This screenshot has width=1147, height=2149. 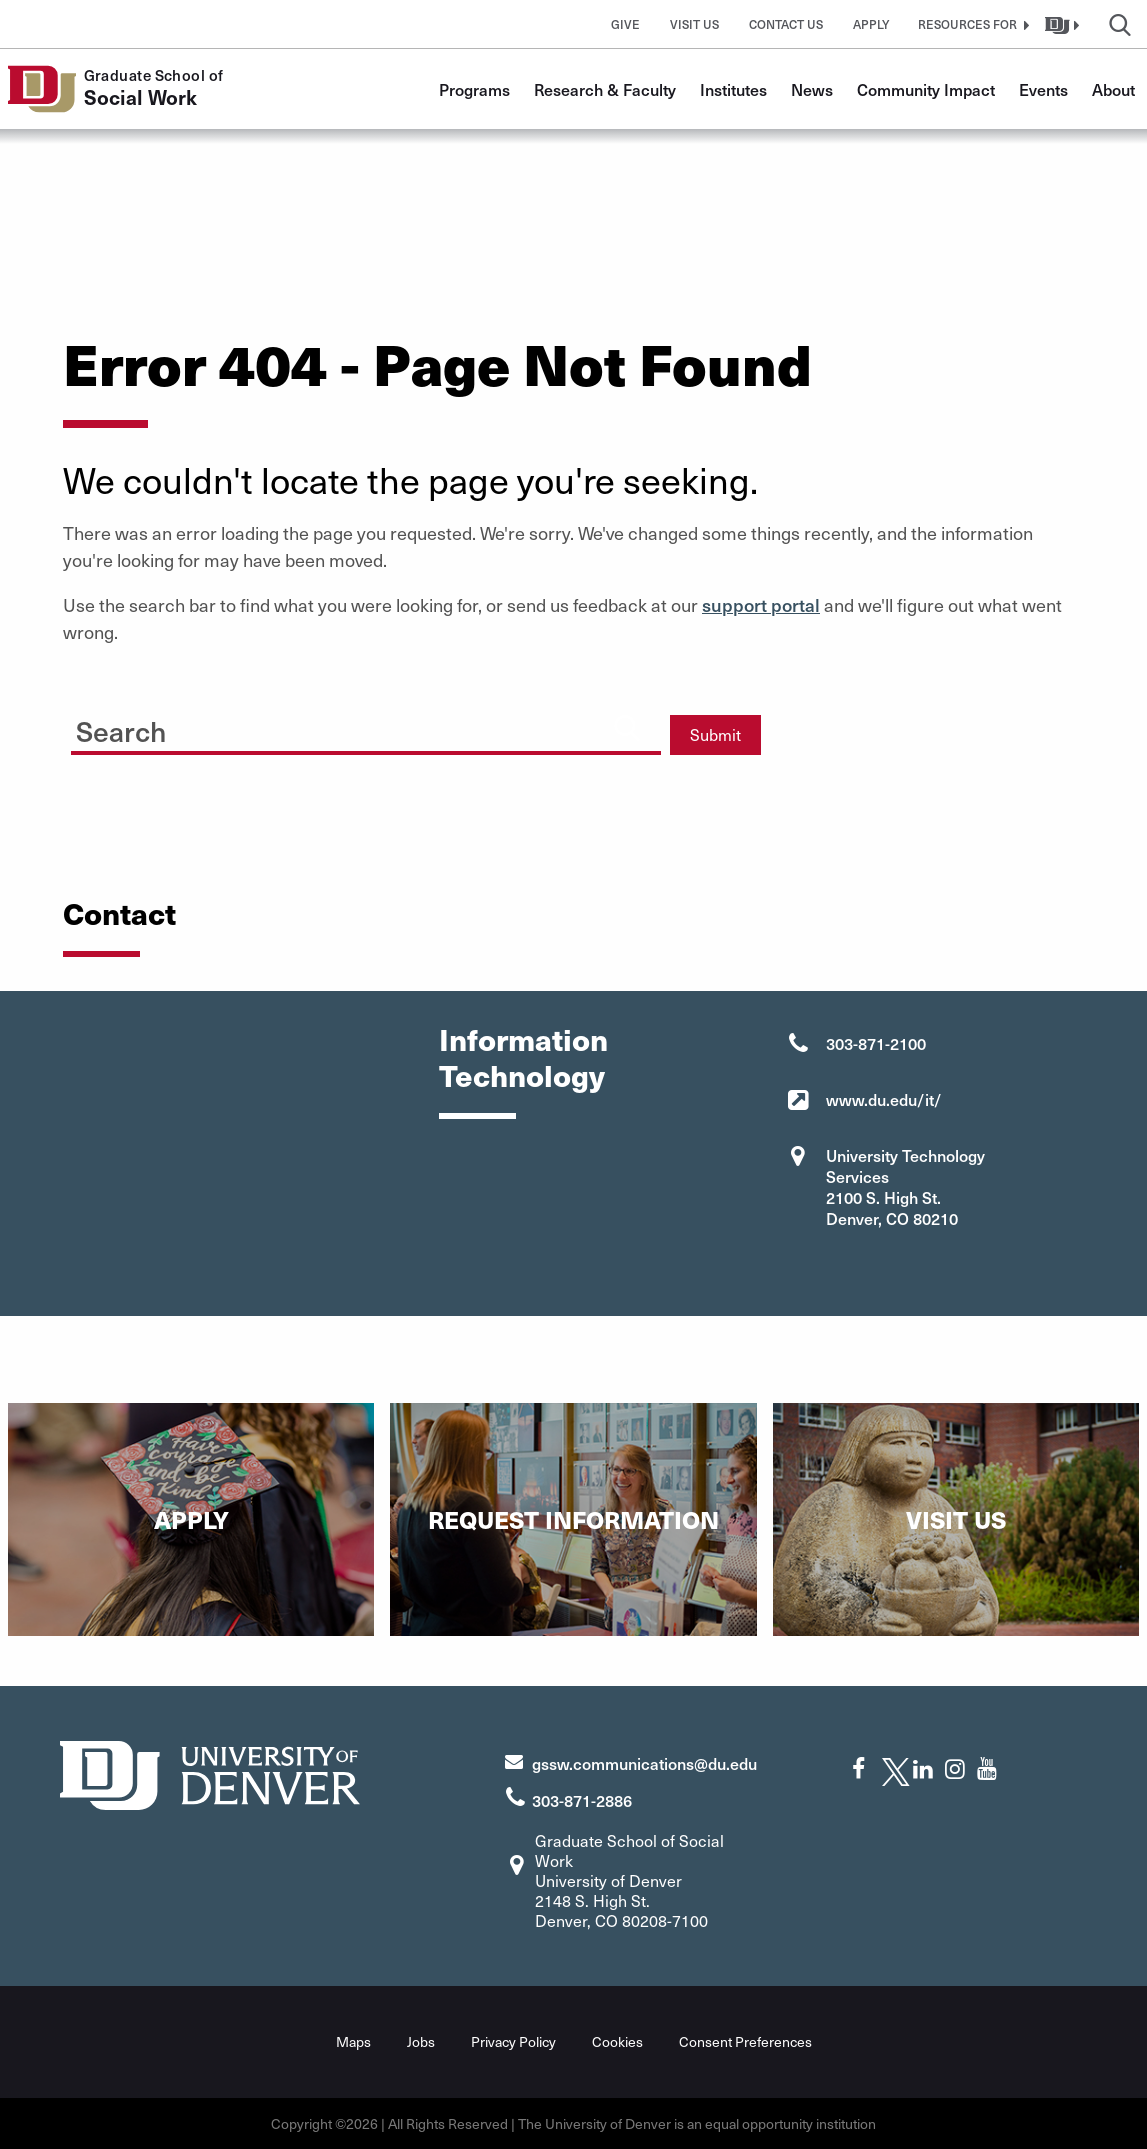 I want to click on 303-871-2886, so click(x=582, y=1799).